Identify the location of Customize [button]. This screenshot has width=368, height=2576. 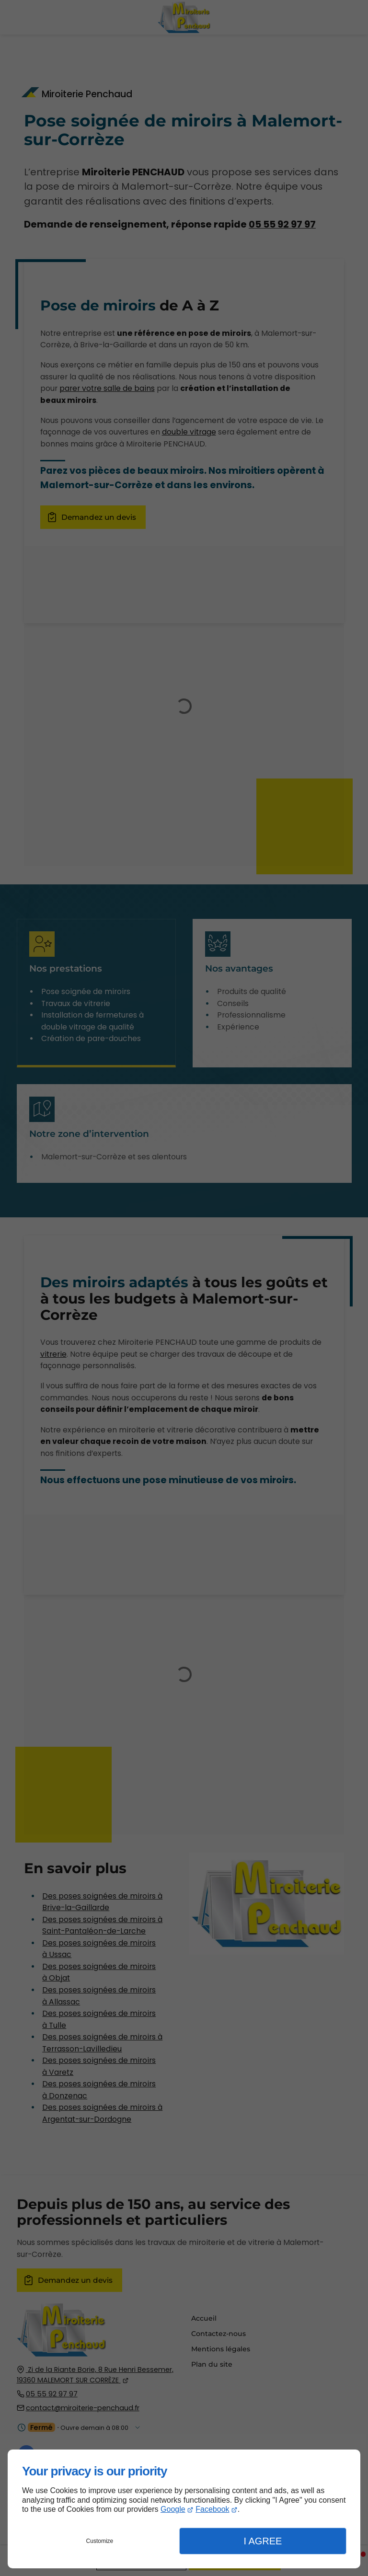
(100, 2541).